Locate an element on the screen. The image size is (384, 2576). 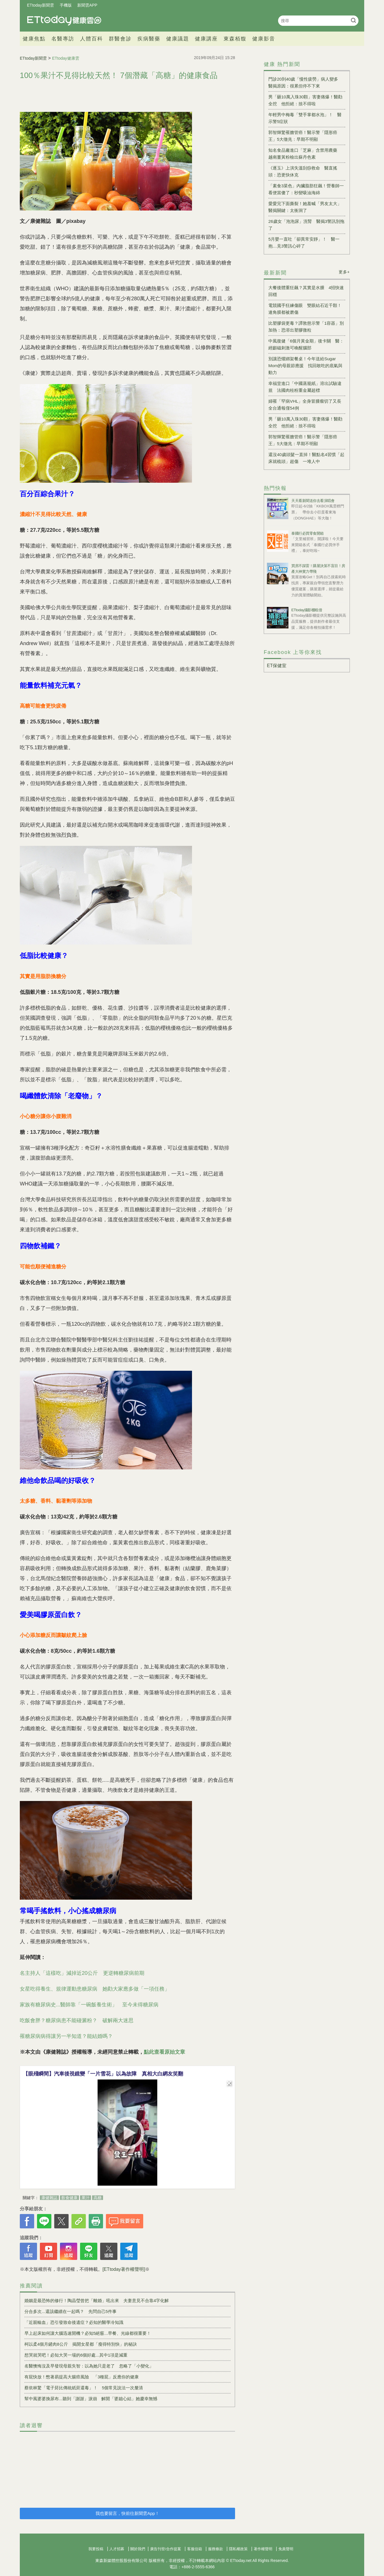
郭智輝驚罹膽管癌！醫示警「隱形癌王」5大徵兆：早期不明顯 is located at coordinates (302, 136).